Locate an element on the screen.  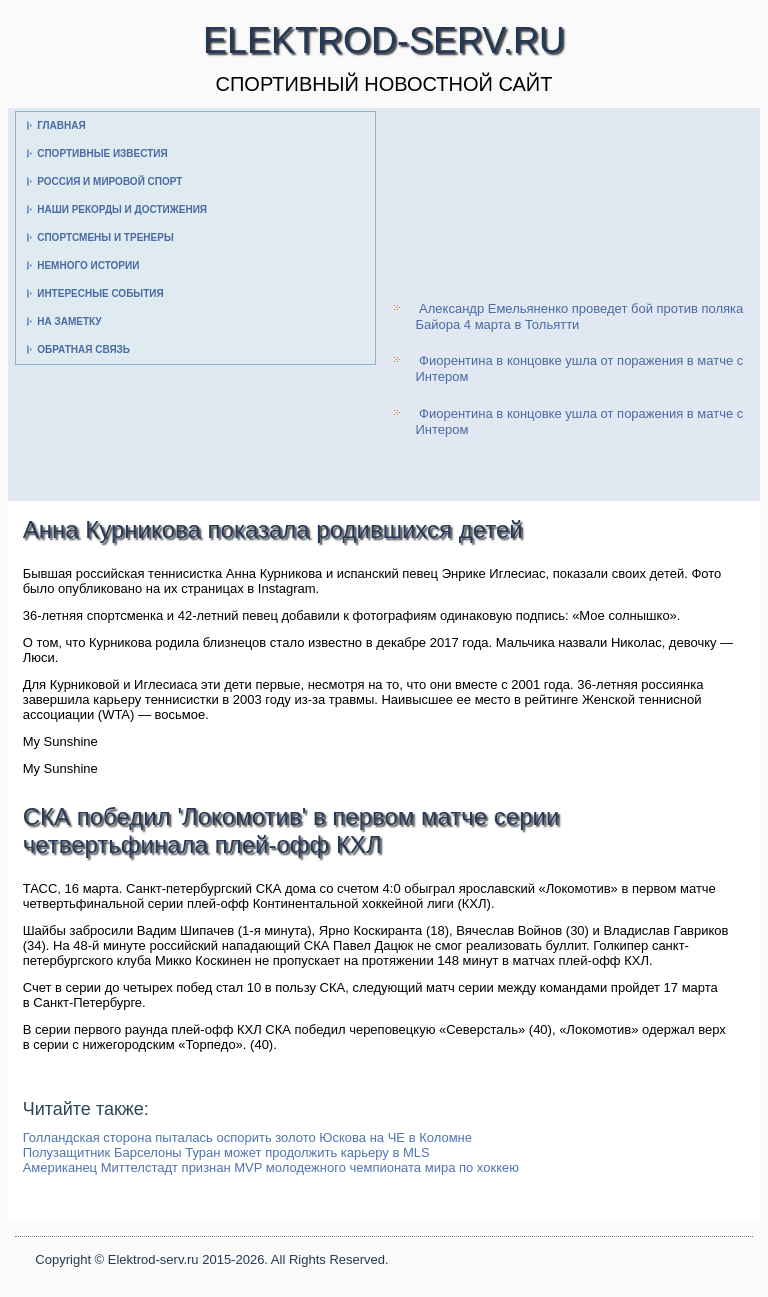
Голландская сторона пыталась оспорить золото Юскова на ЧЕ в Коломне is located at coordinates (247, 1137).